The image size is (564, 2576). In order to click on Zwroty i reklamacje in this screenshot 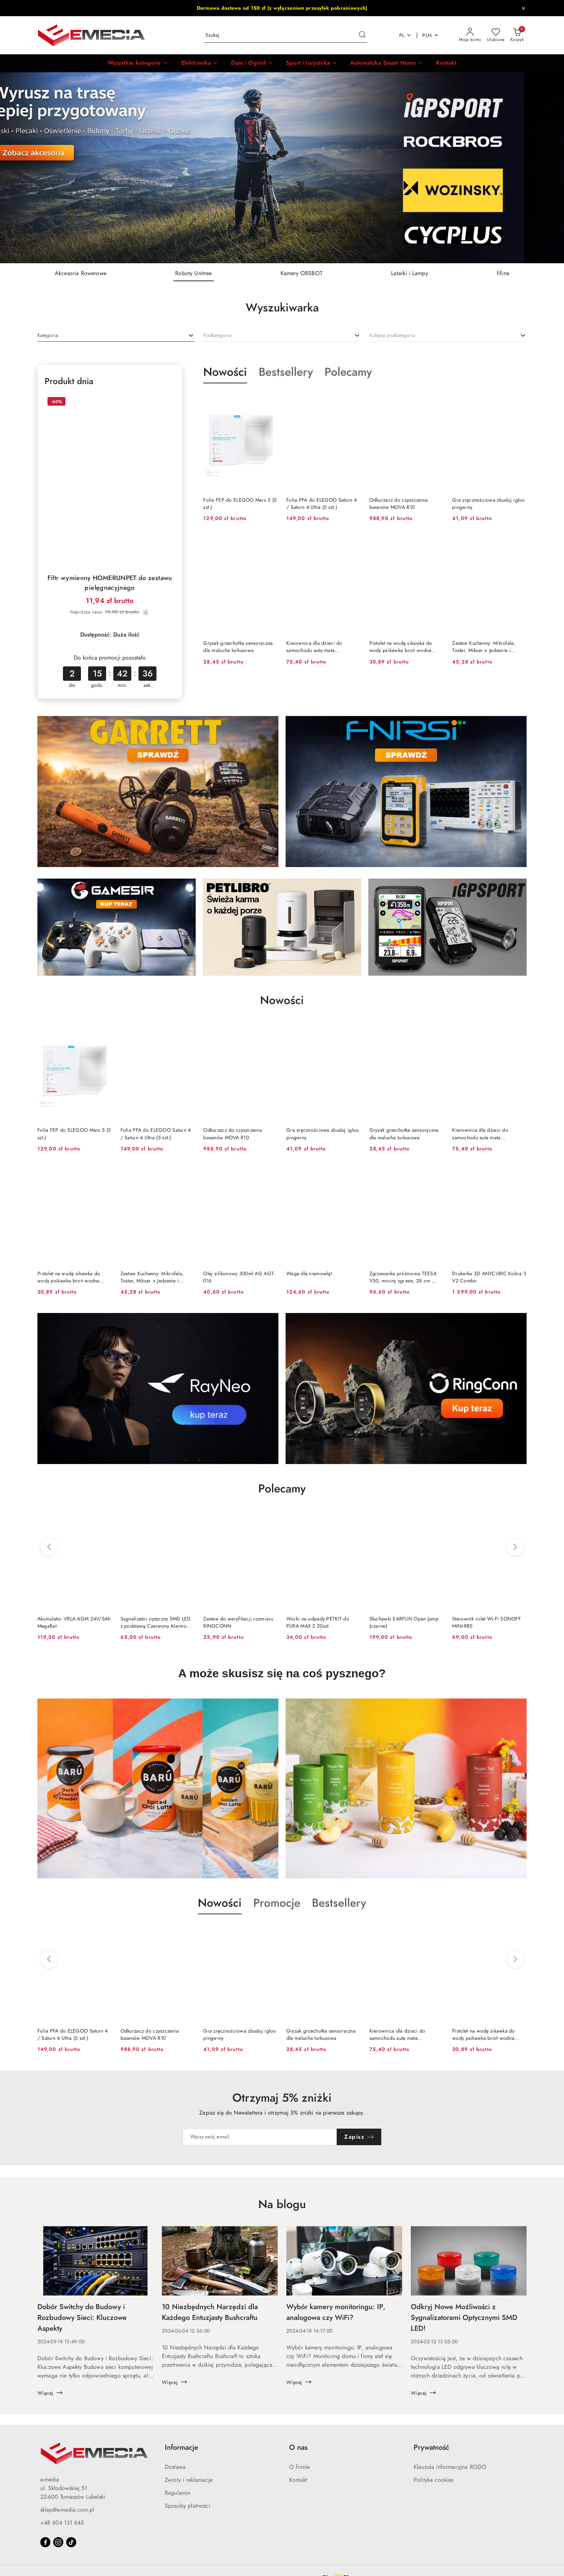, I will do `click(189, 2480)`.